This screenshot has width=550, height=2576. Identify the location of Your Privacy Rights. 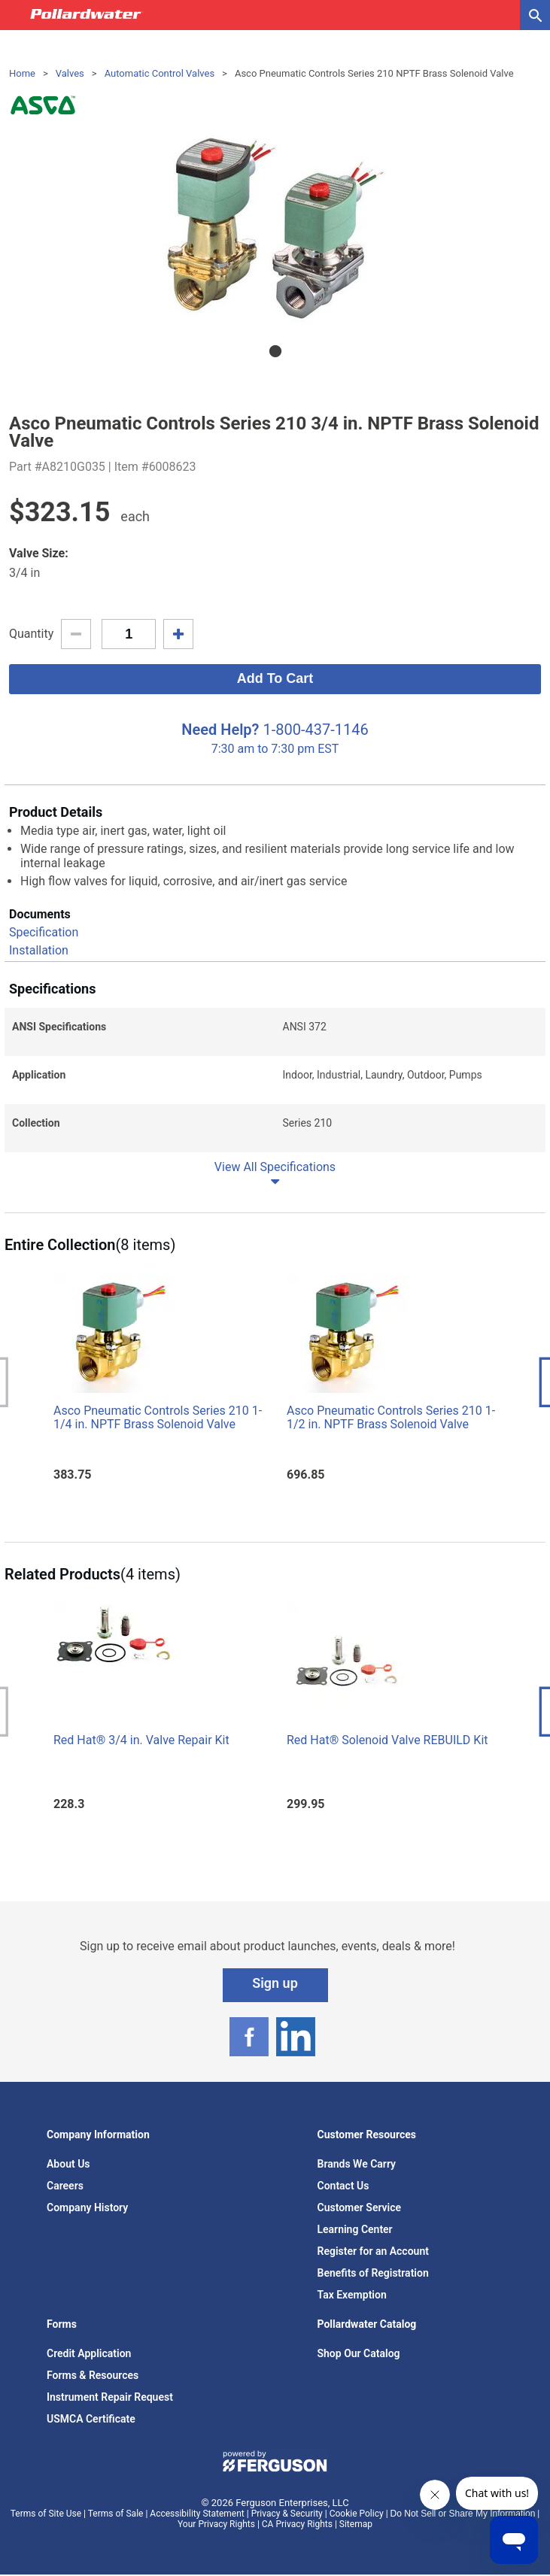
(216, 2524).